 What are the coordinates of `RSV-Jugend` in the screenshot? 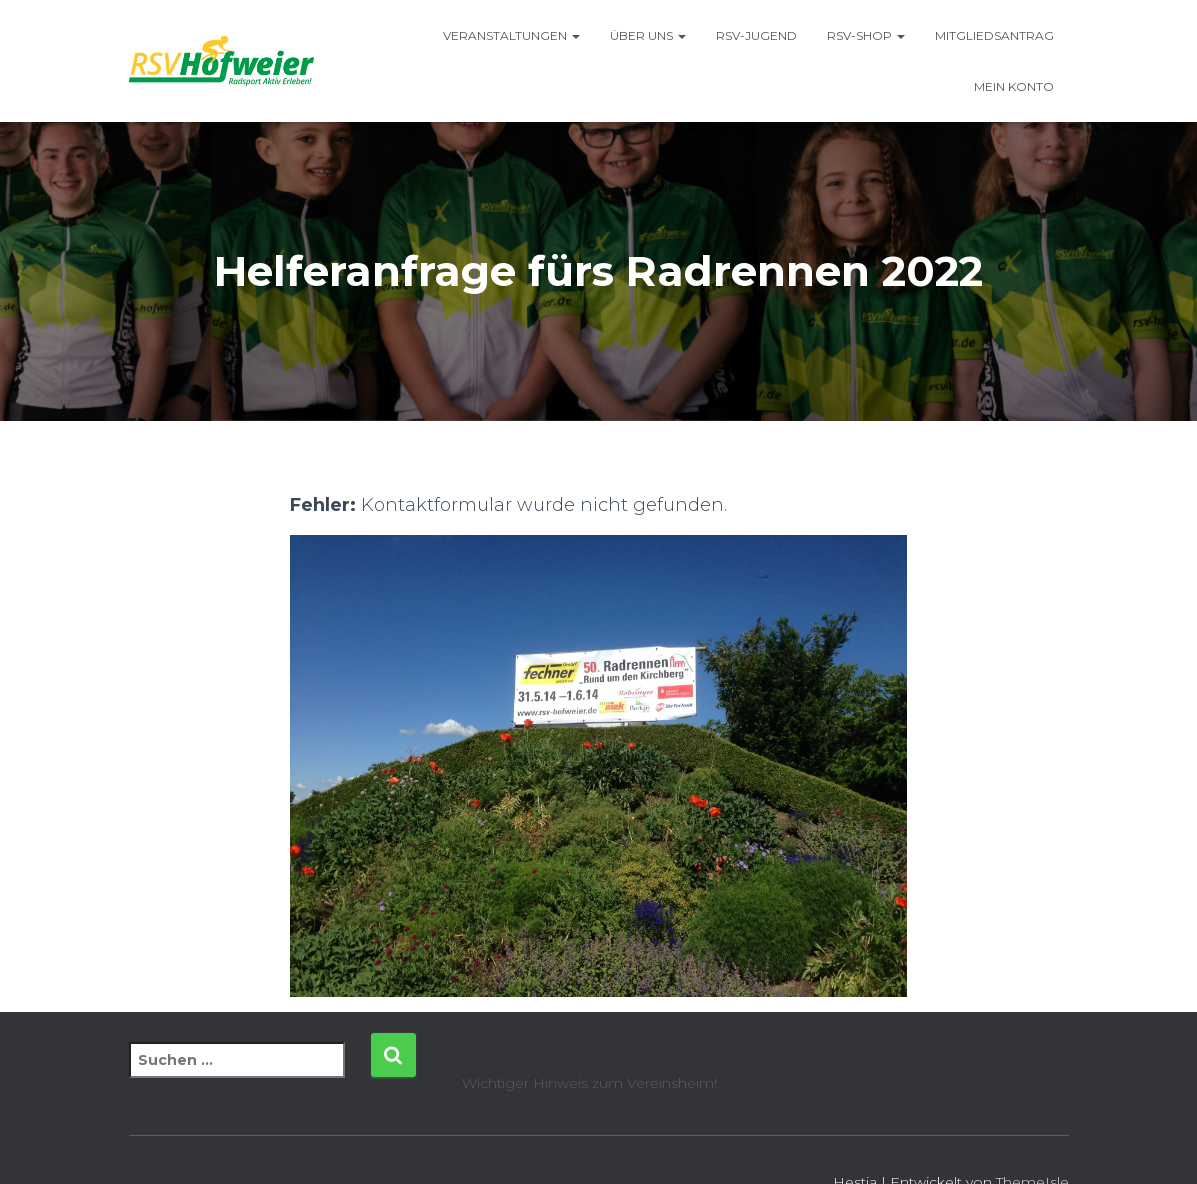 It's located at (756, 35).